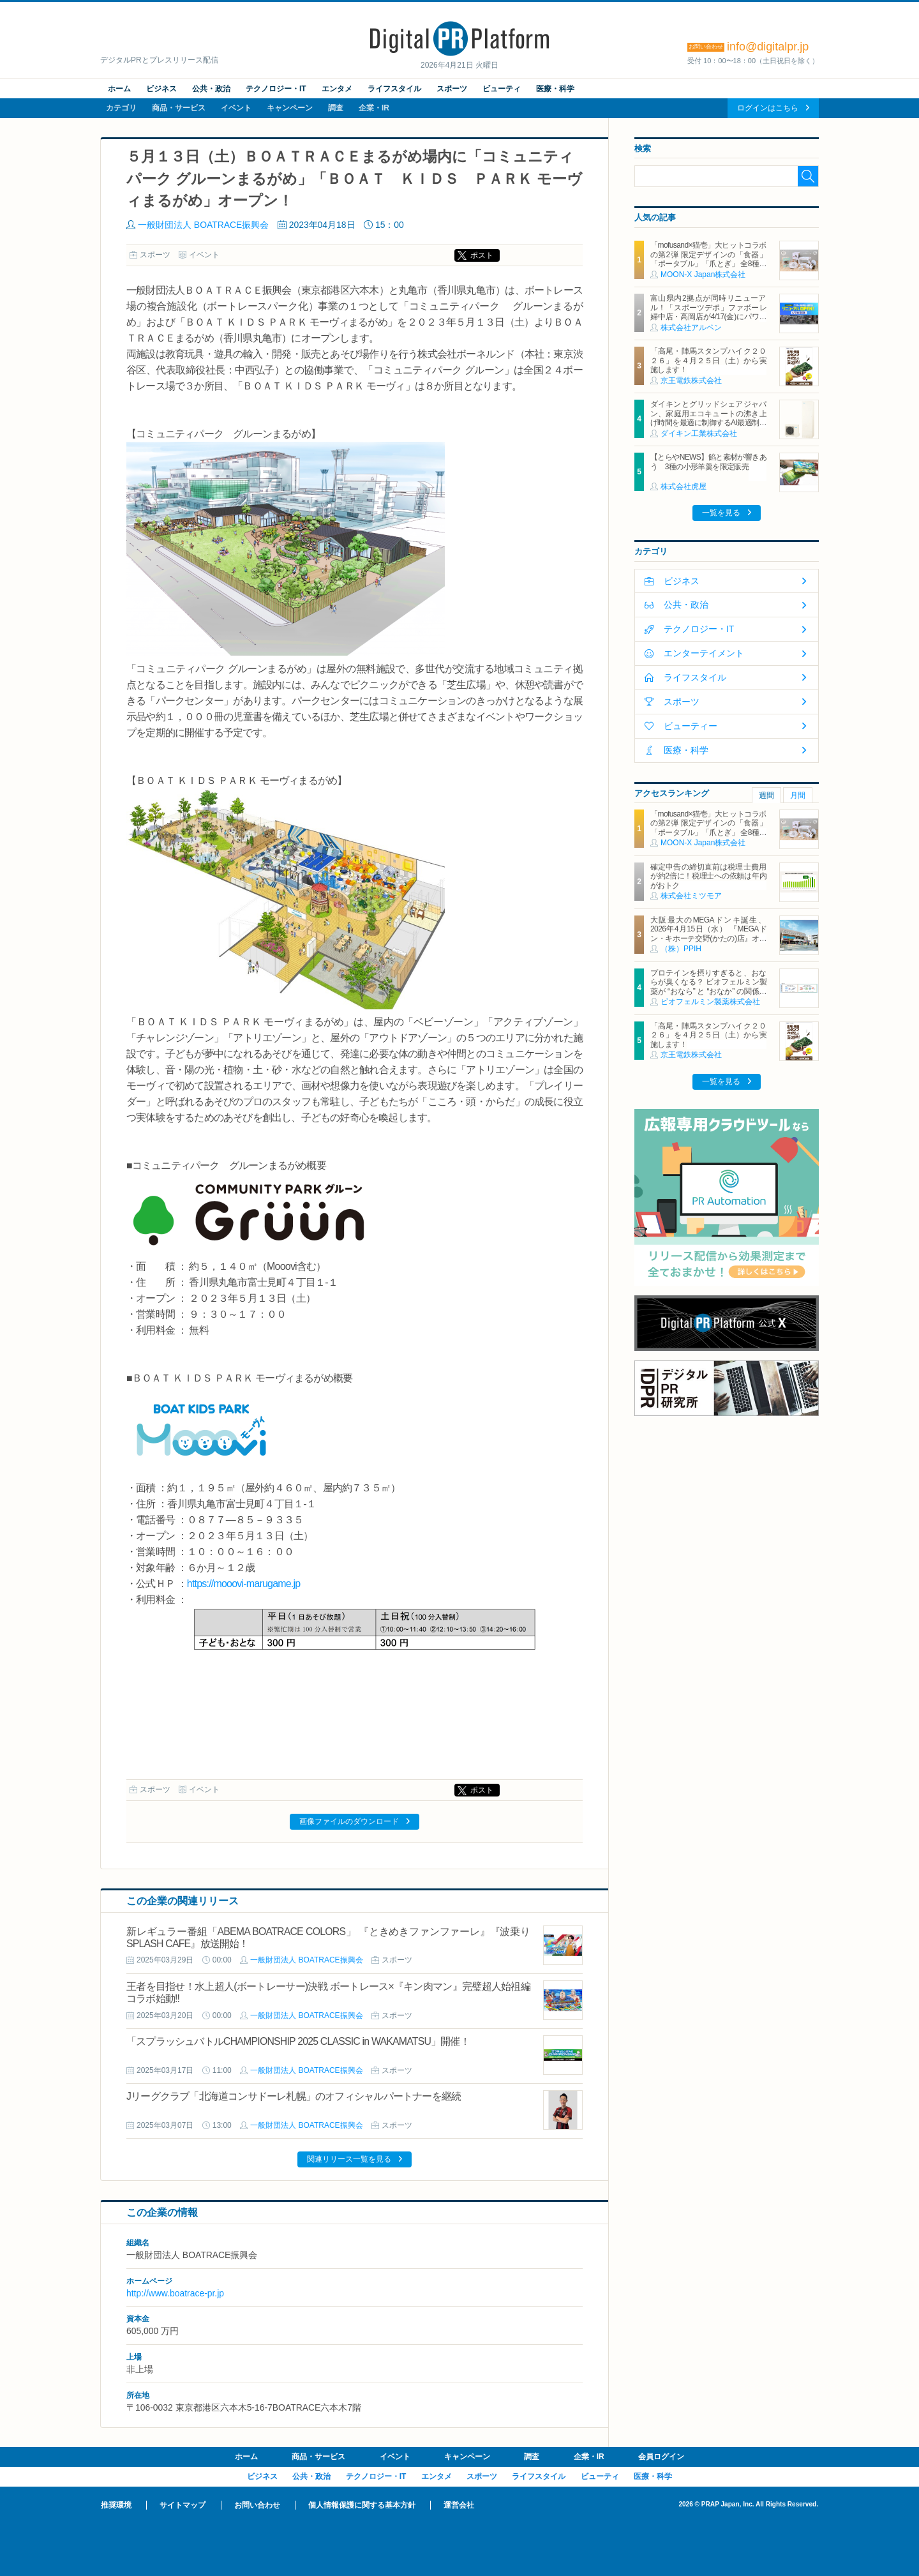 The height and width of the screenshot is (2576, 919). Describe the element at coordinates (257, 2505) in the screenshot. I see `お問い合わせ` at that location.